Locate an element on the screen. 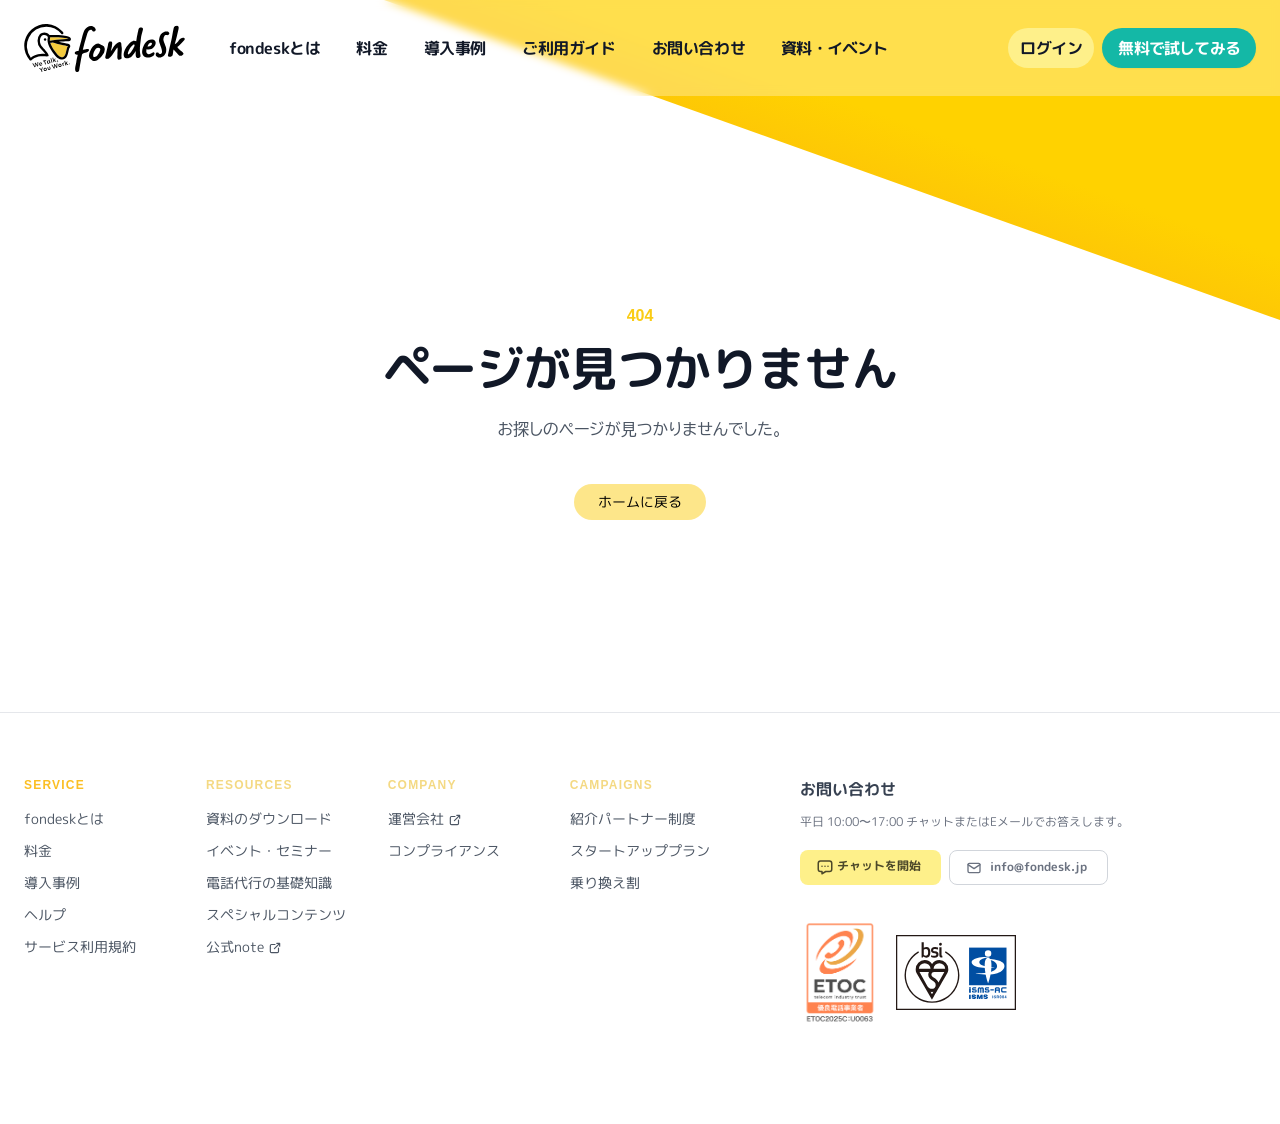  サービス利用規約 is located at coordinates (80, 946).